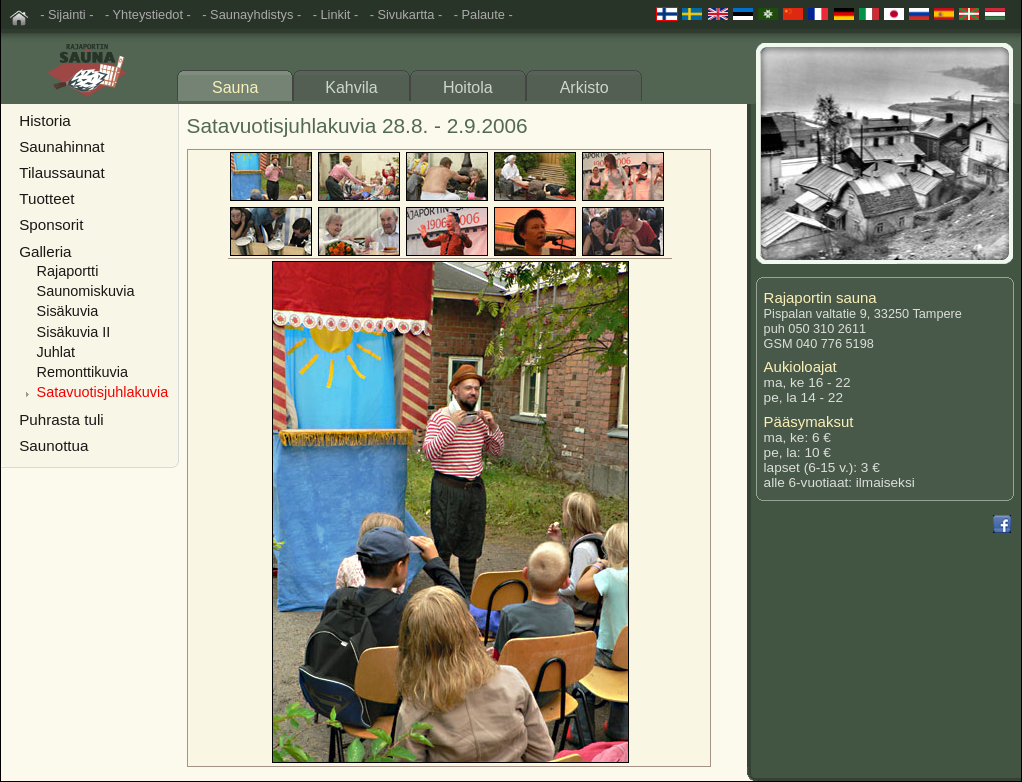 The height and width of the screenshot is (782, 1022). What do you see at coordinates (74, 332) in the screenshot?
I see `Sisäkuvia II` at bounding box center [74, 332].